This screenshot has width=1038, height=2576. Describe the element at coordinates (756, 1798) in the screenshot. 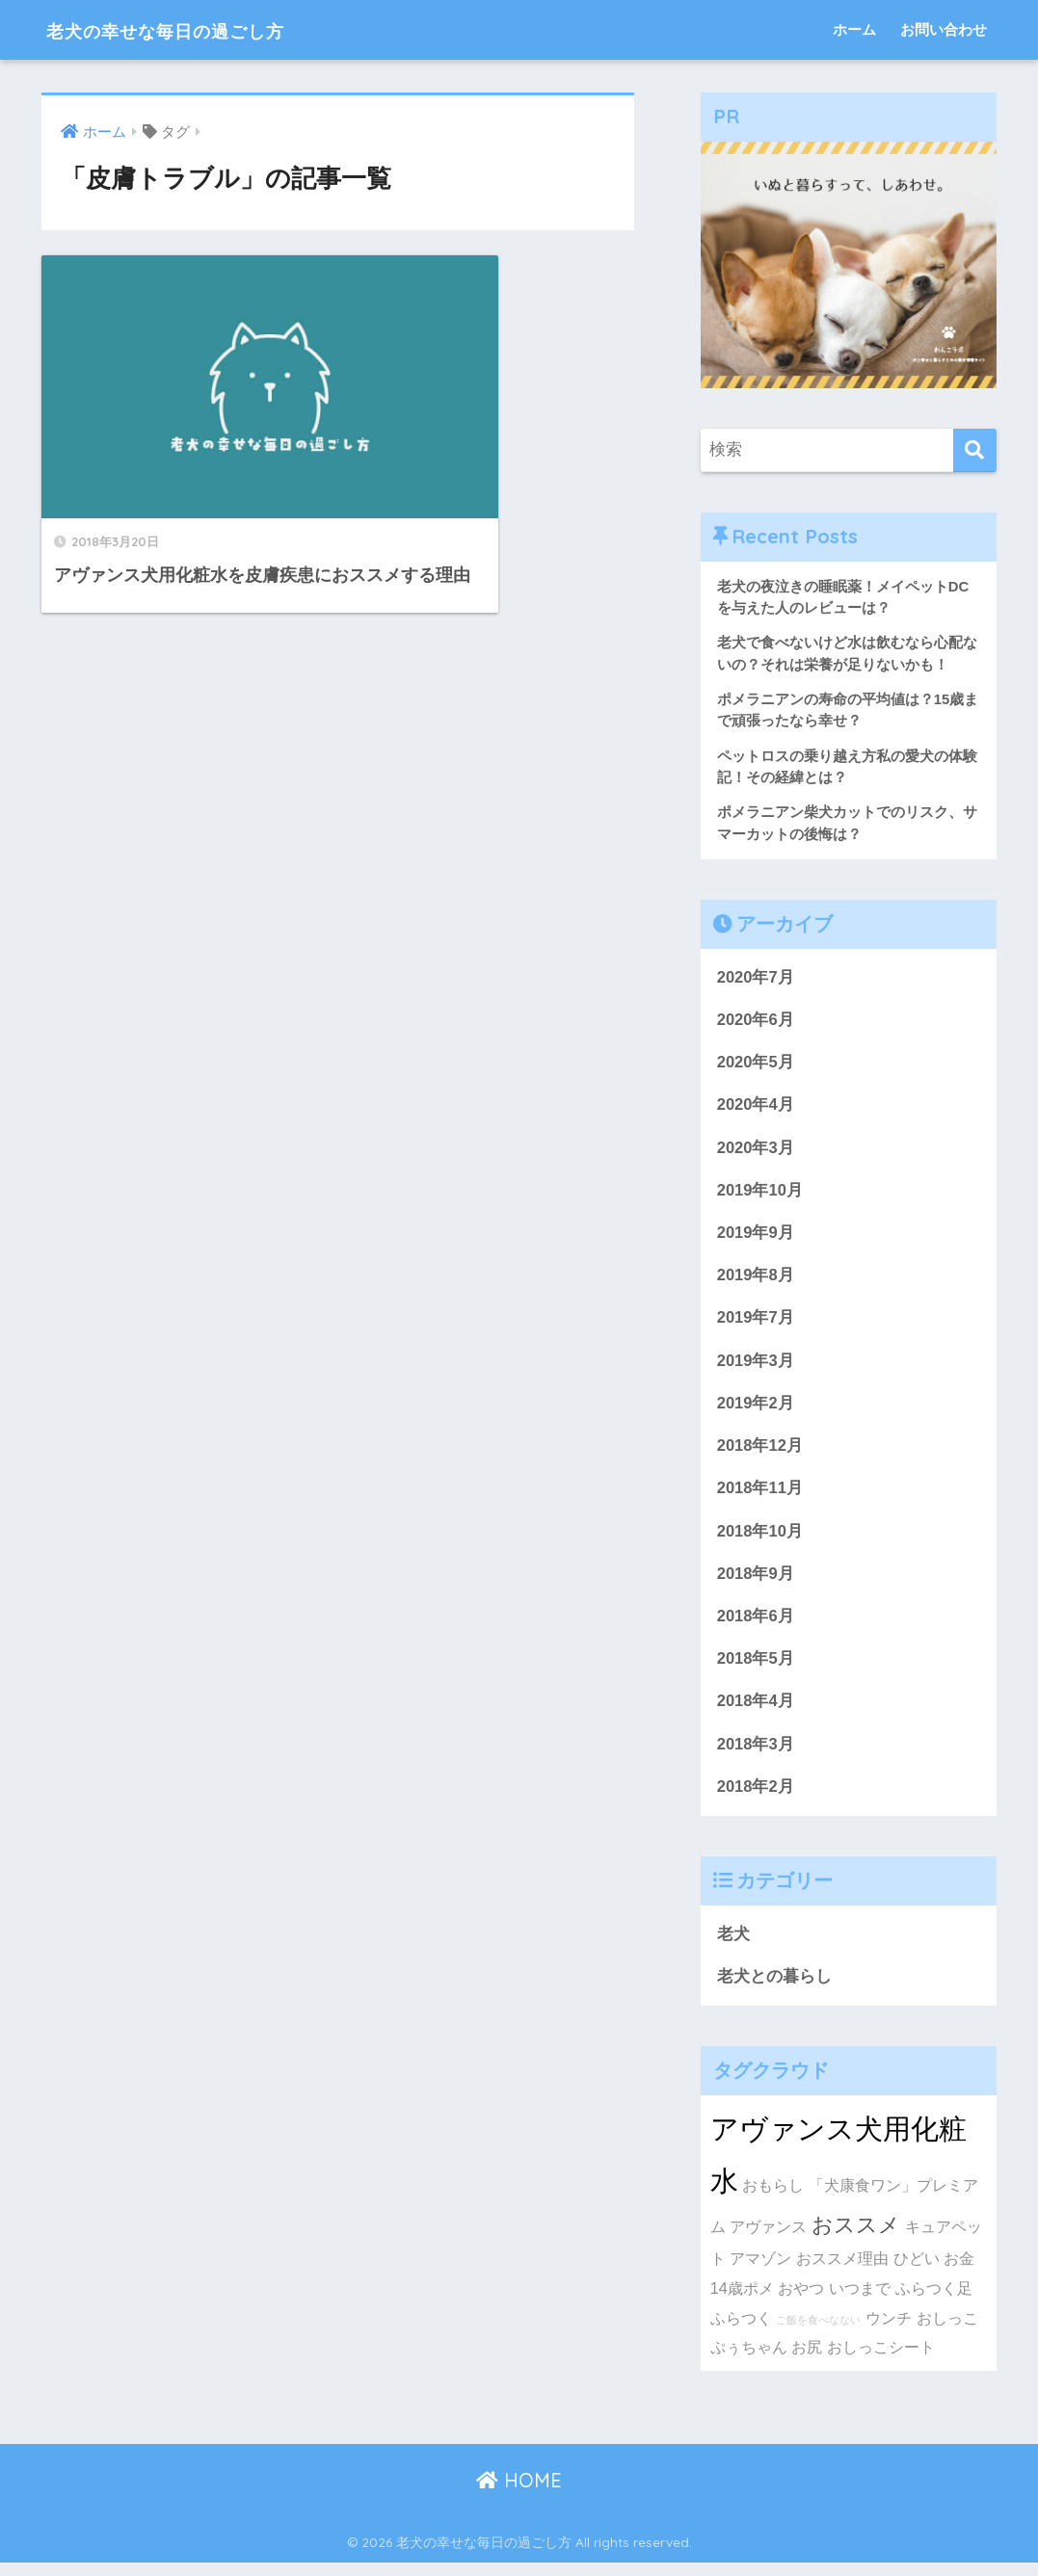

I see `2018年2月` at that location.